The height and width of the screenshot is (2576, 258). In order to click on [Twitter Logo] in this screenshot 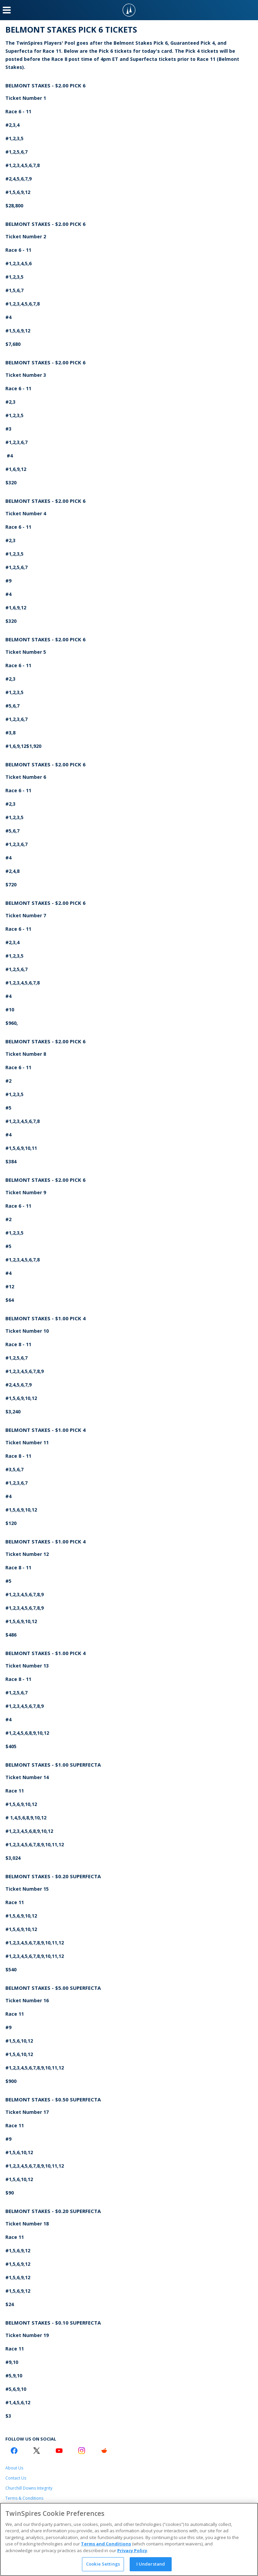, I will do `click(36, 2450)`.